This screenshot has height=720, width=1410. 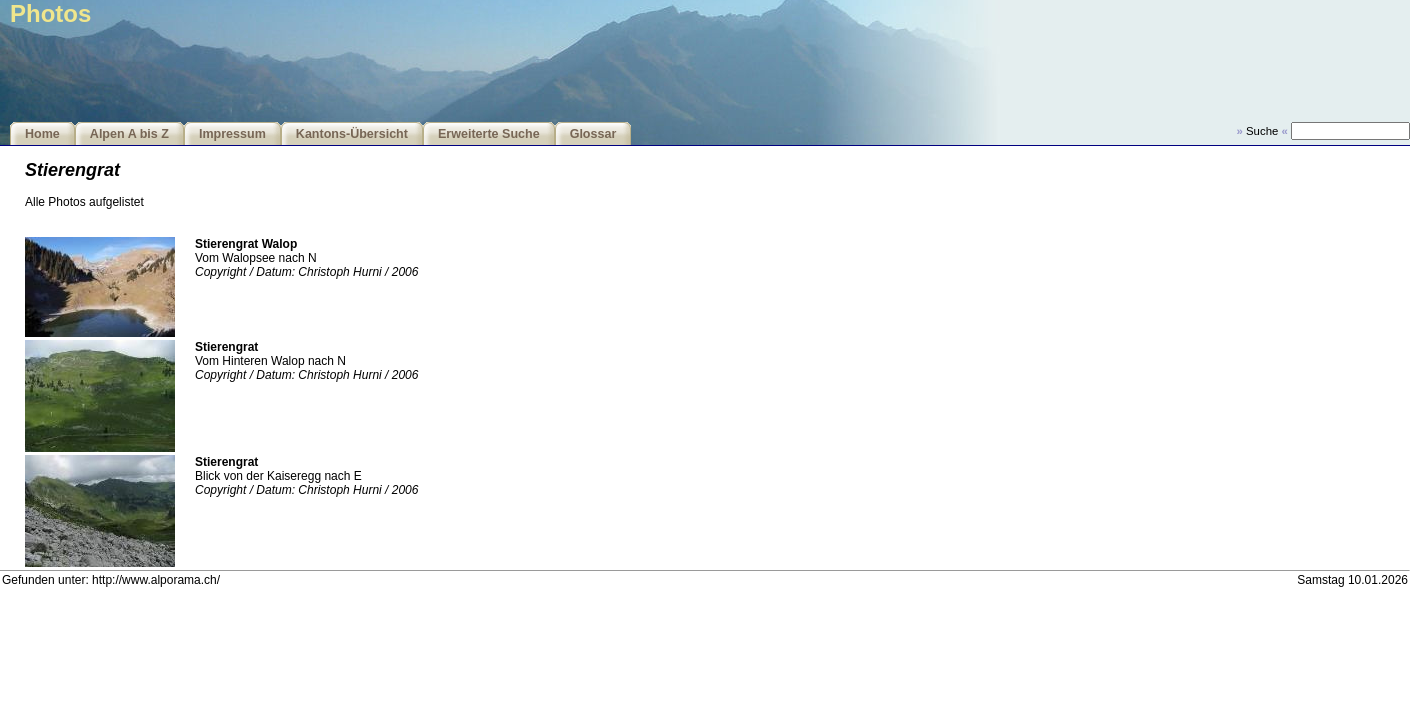 What do you see at coordinates (489, 134) in the screenshot?
I see `Erweiterte Suche` at bounding box center [489, 134].